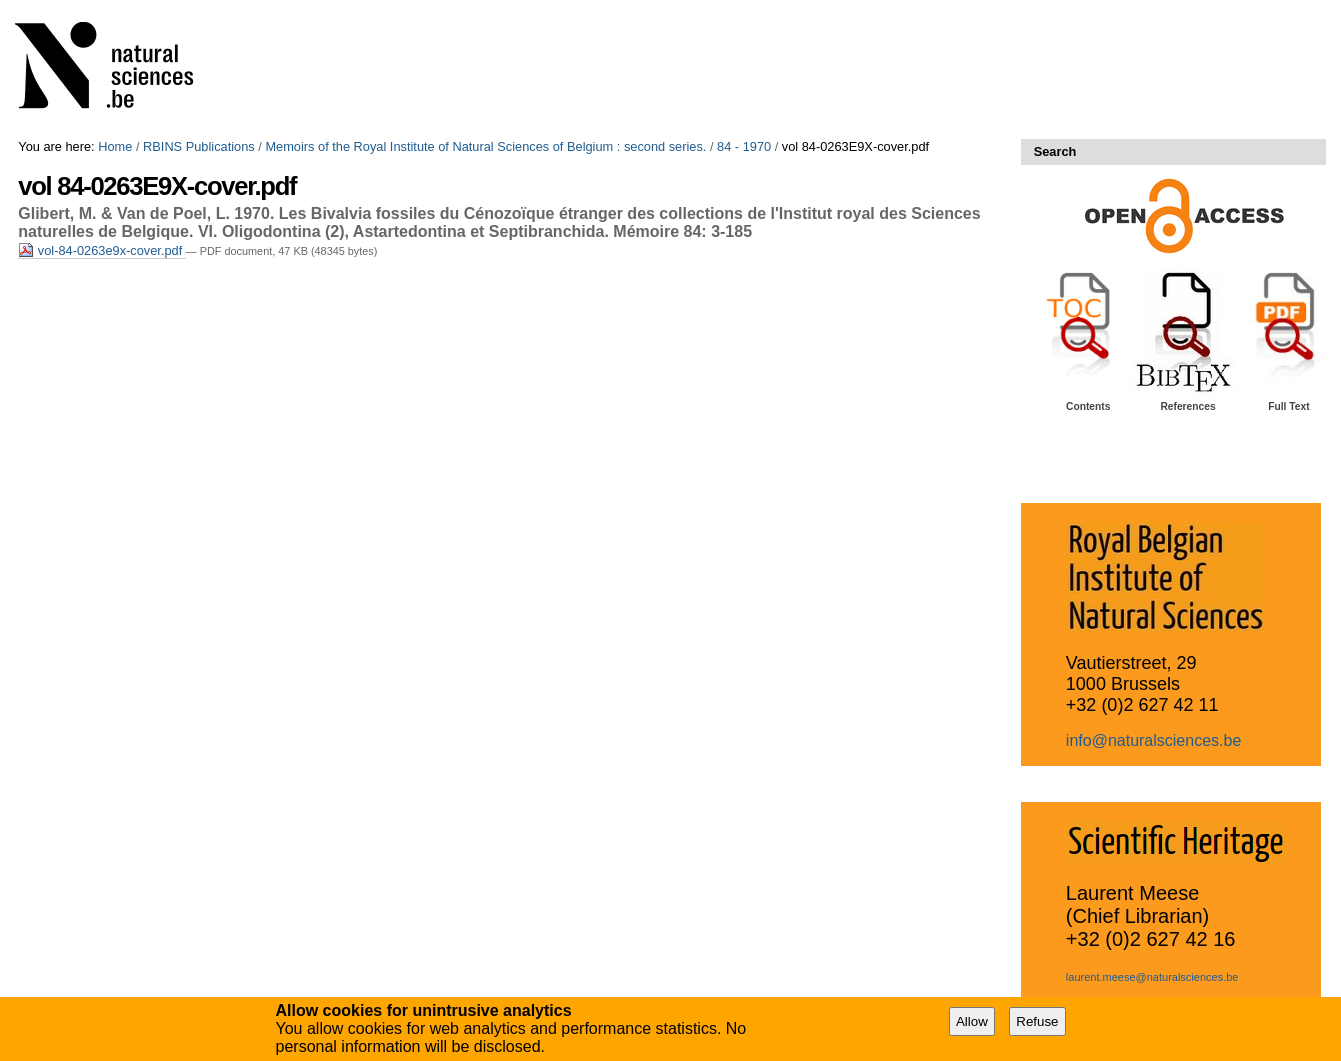 The height and width of the screenshot is (1061, 1341). Describe the element at coordinates (199, 146) in the screenshot. I see `RBINS Publications` at that location.